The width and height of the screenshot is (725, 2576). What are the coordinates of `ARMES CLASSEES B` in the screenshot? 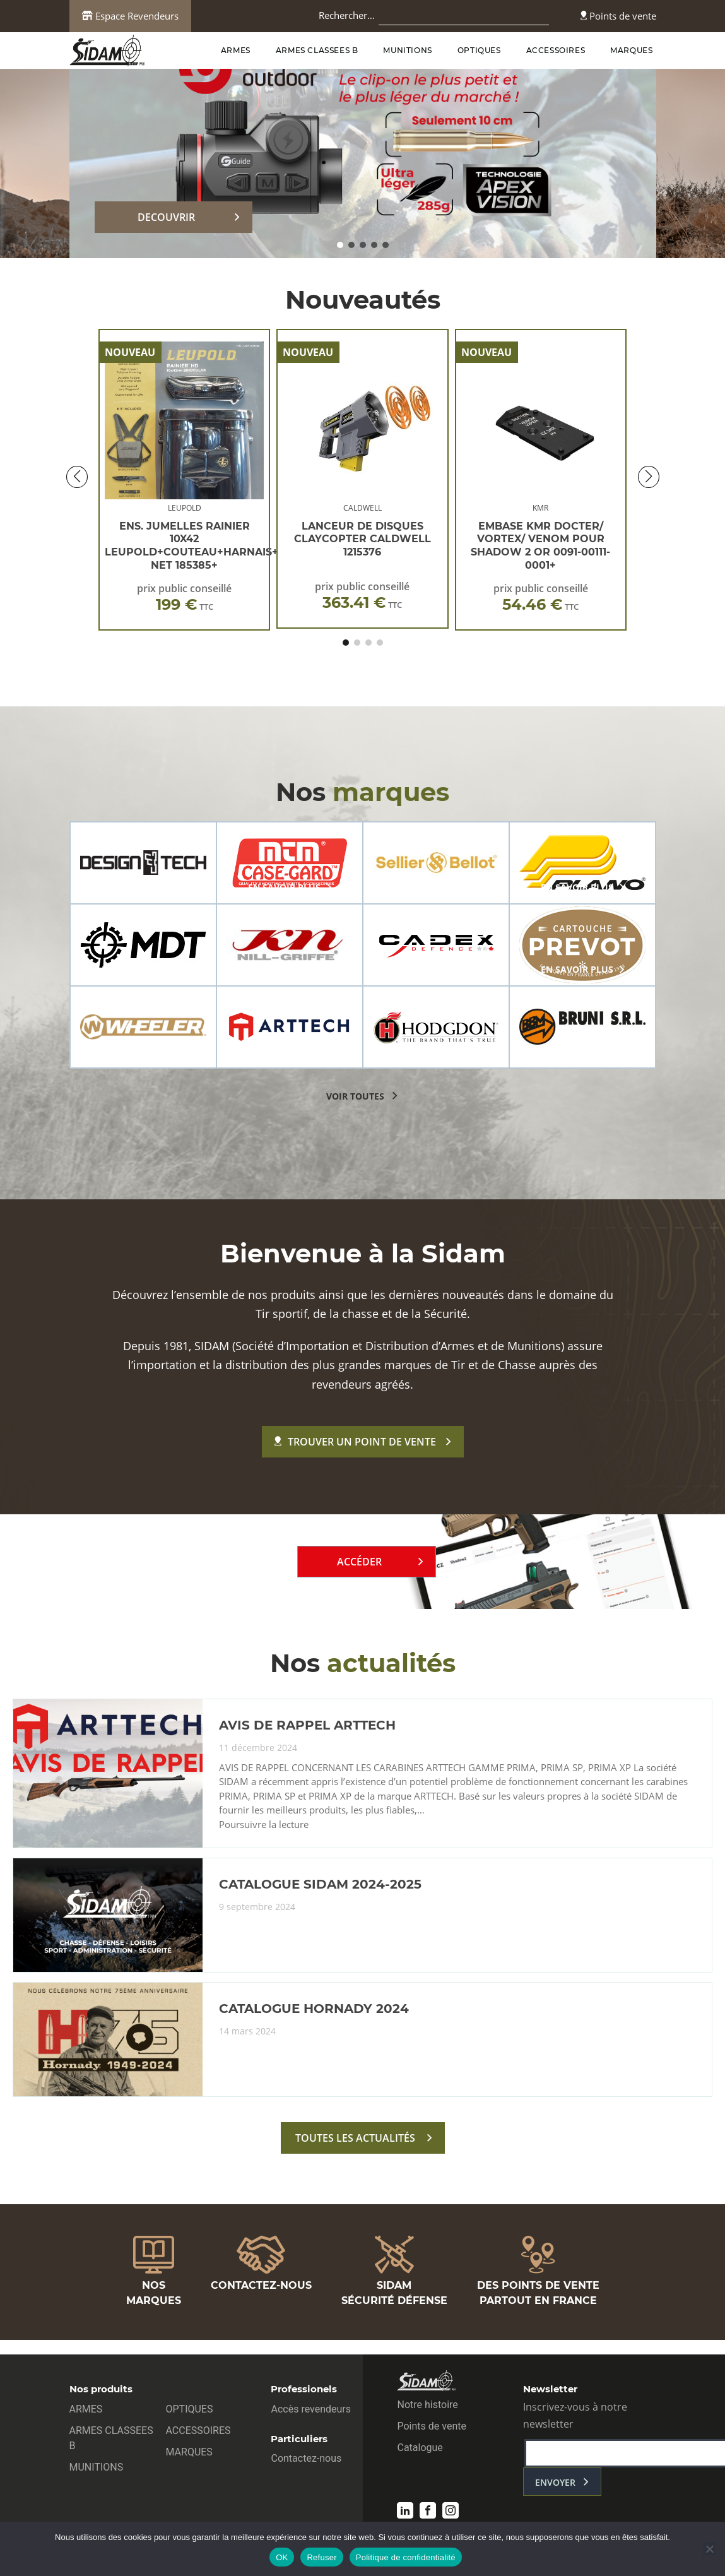 It's located at (317, 50).